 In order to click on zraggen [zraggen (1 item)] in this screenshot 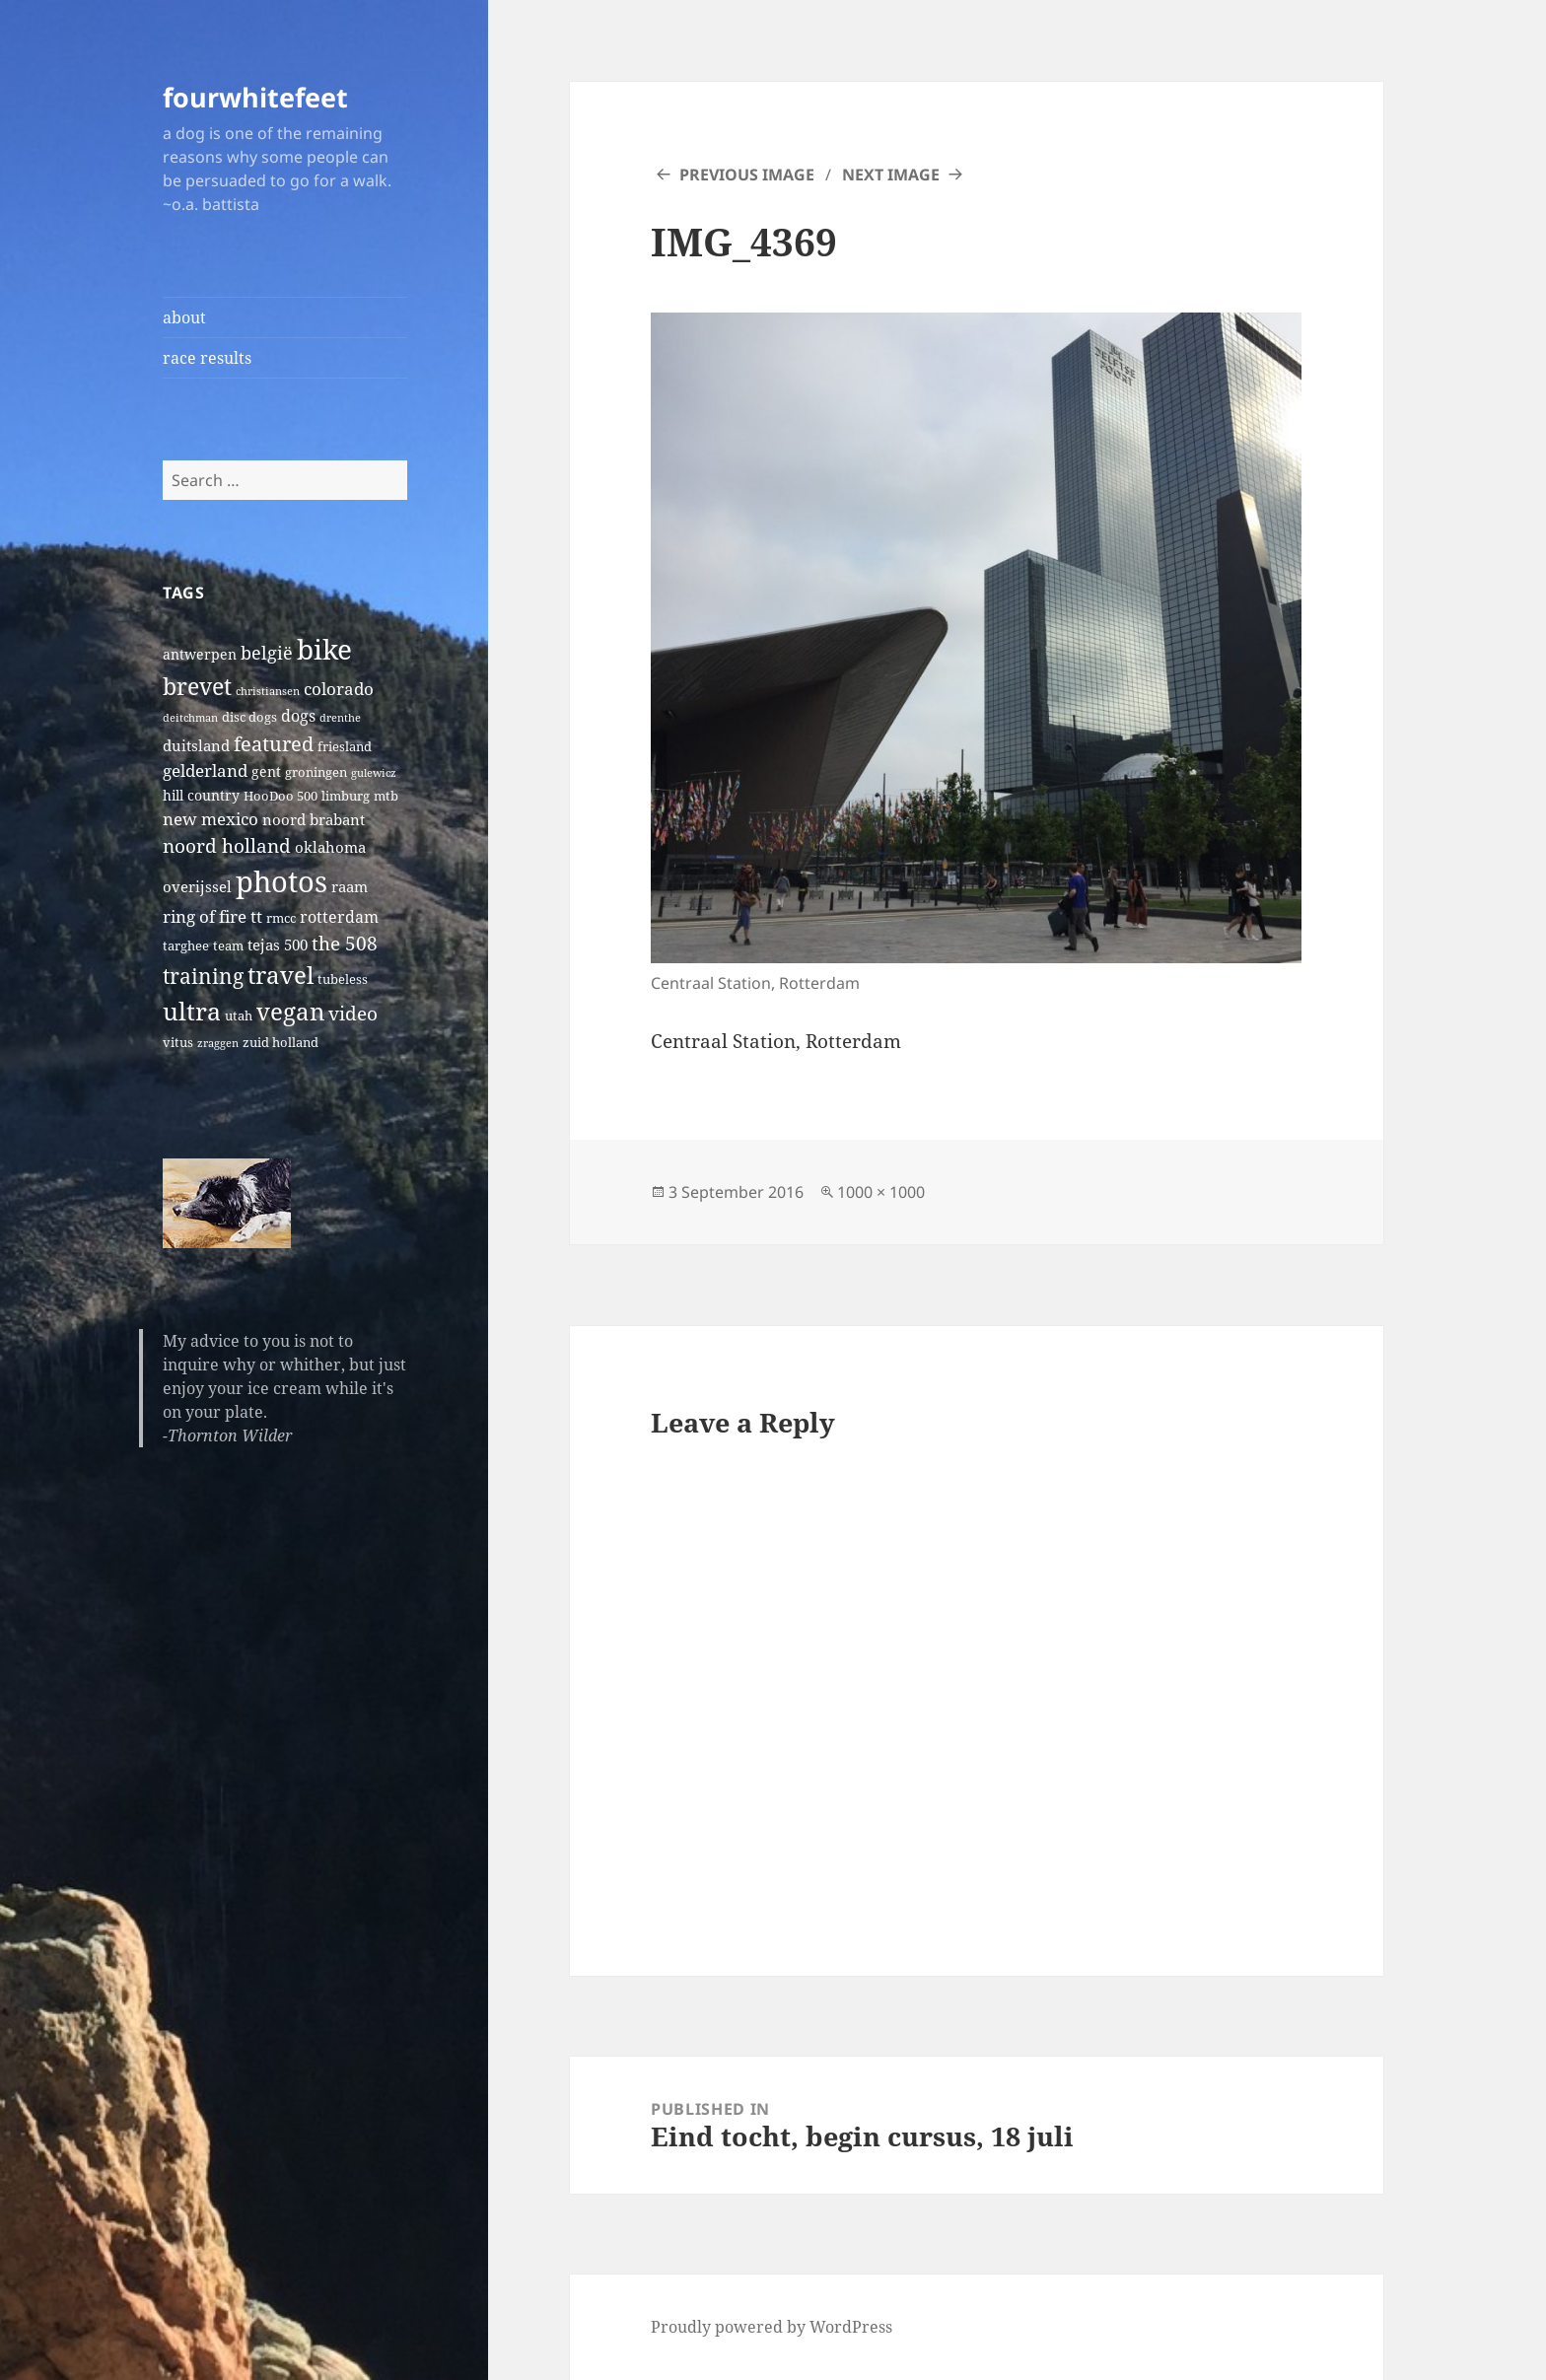, I will do `click(218, 1043)`.